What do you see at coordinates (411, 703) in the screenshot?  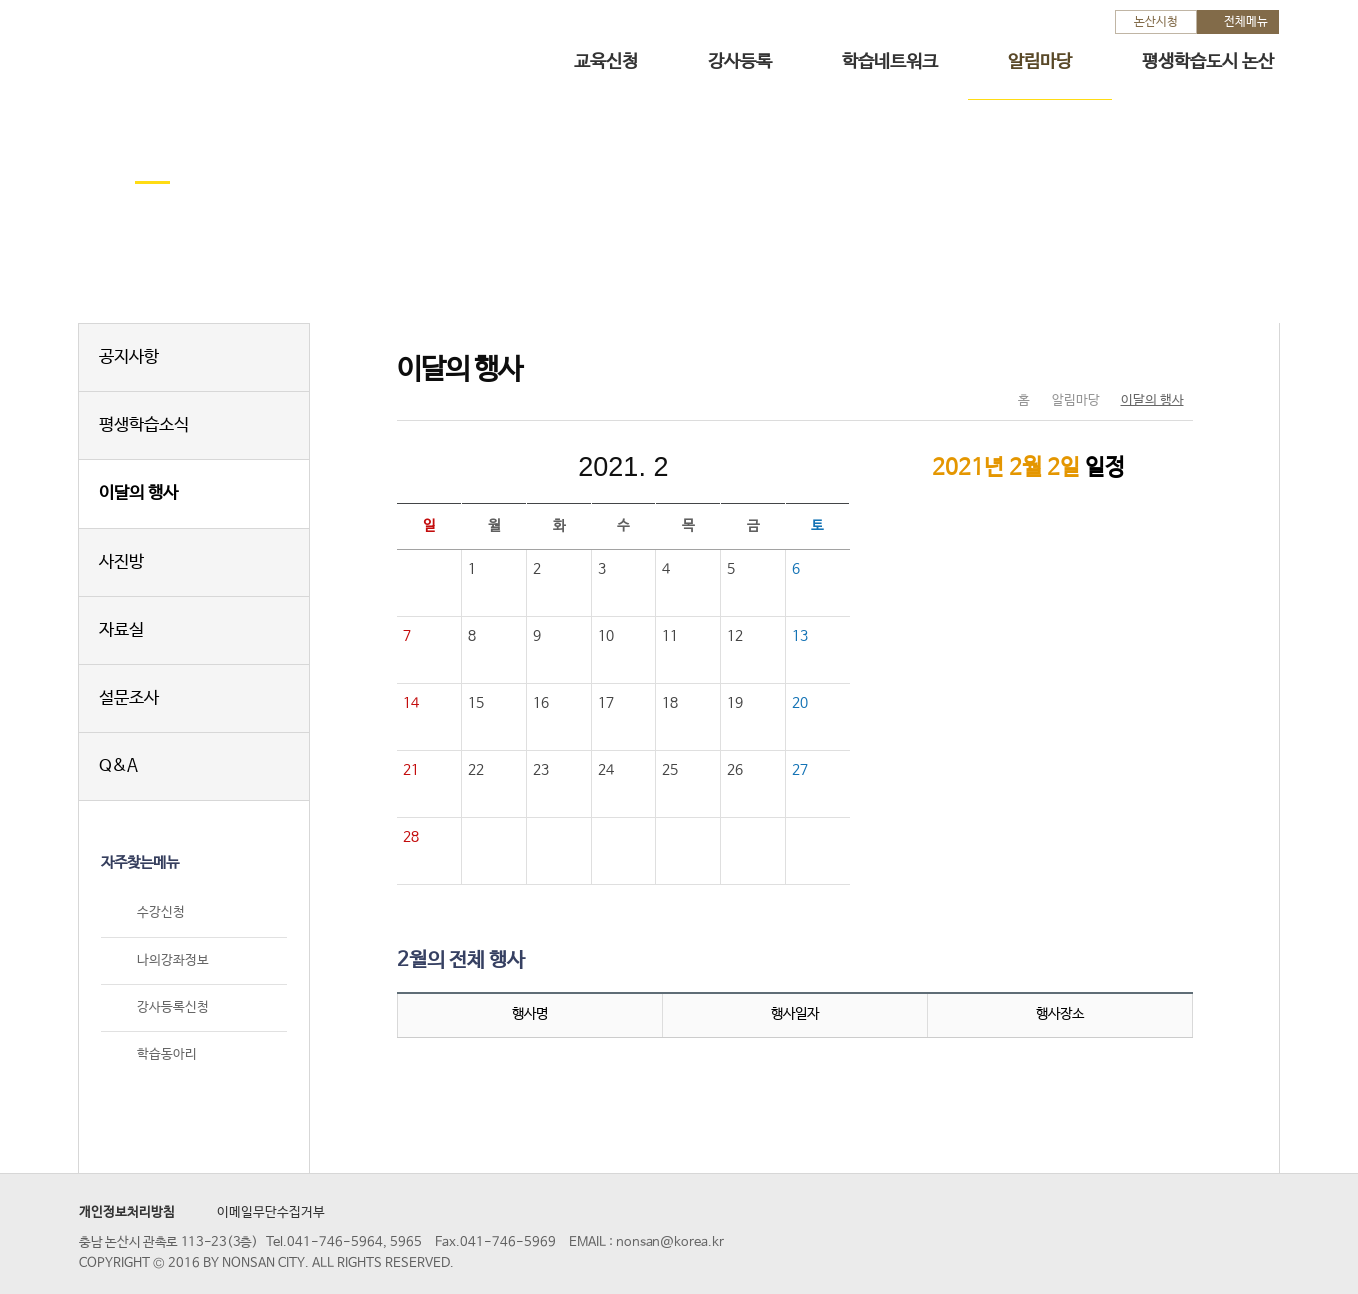 I see `14` at bounding box center [411, 703].